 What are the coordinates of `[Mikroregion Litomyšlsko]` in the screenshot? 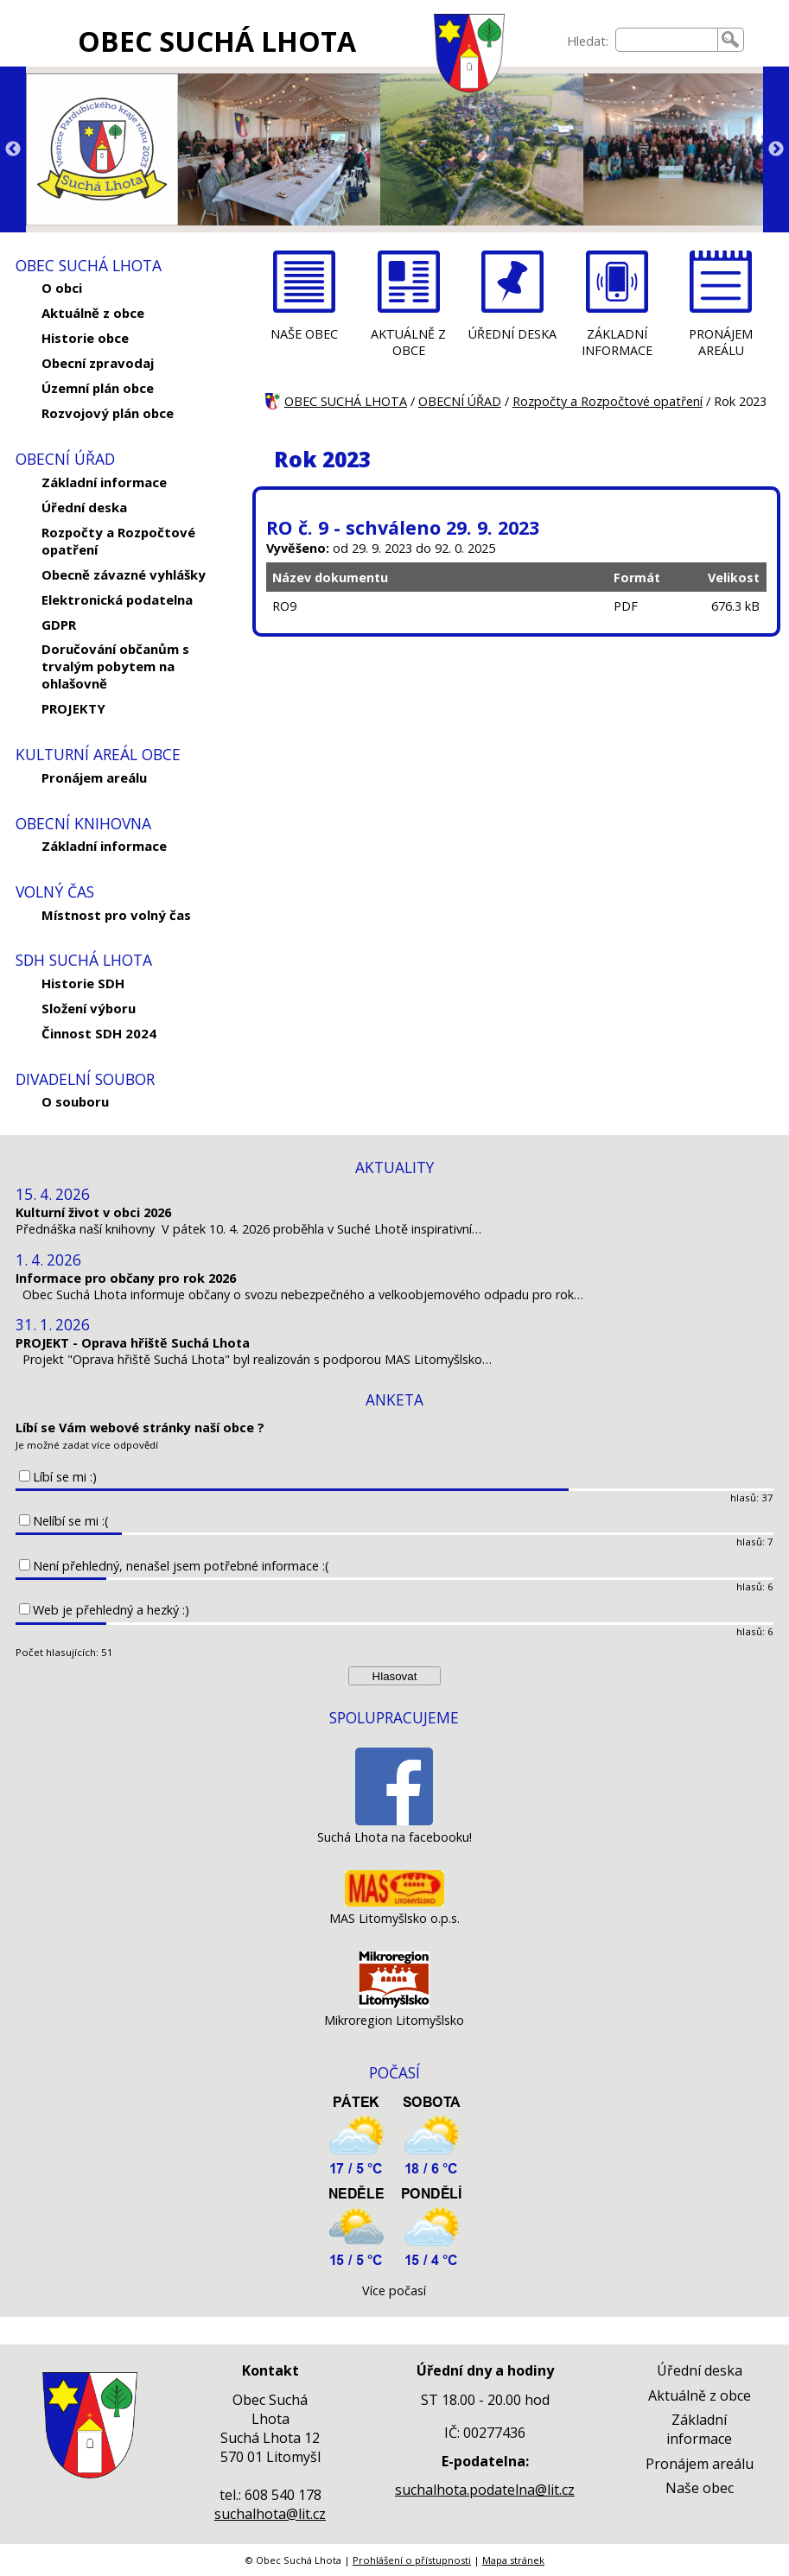 It's located at (394, 2003).